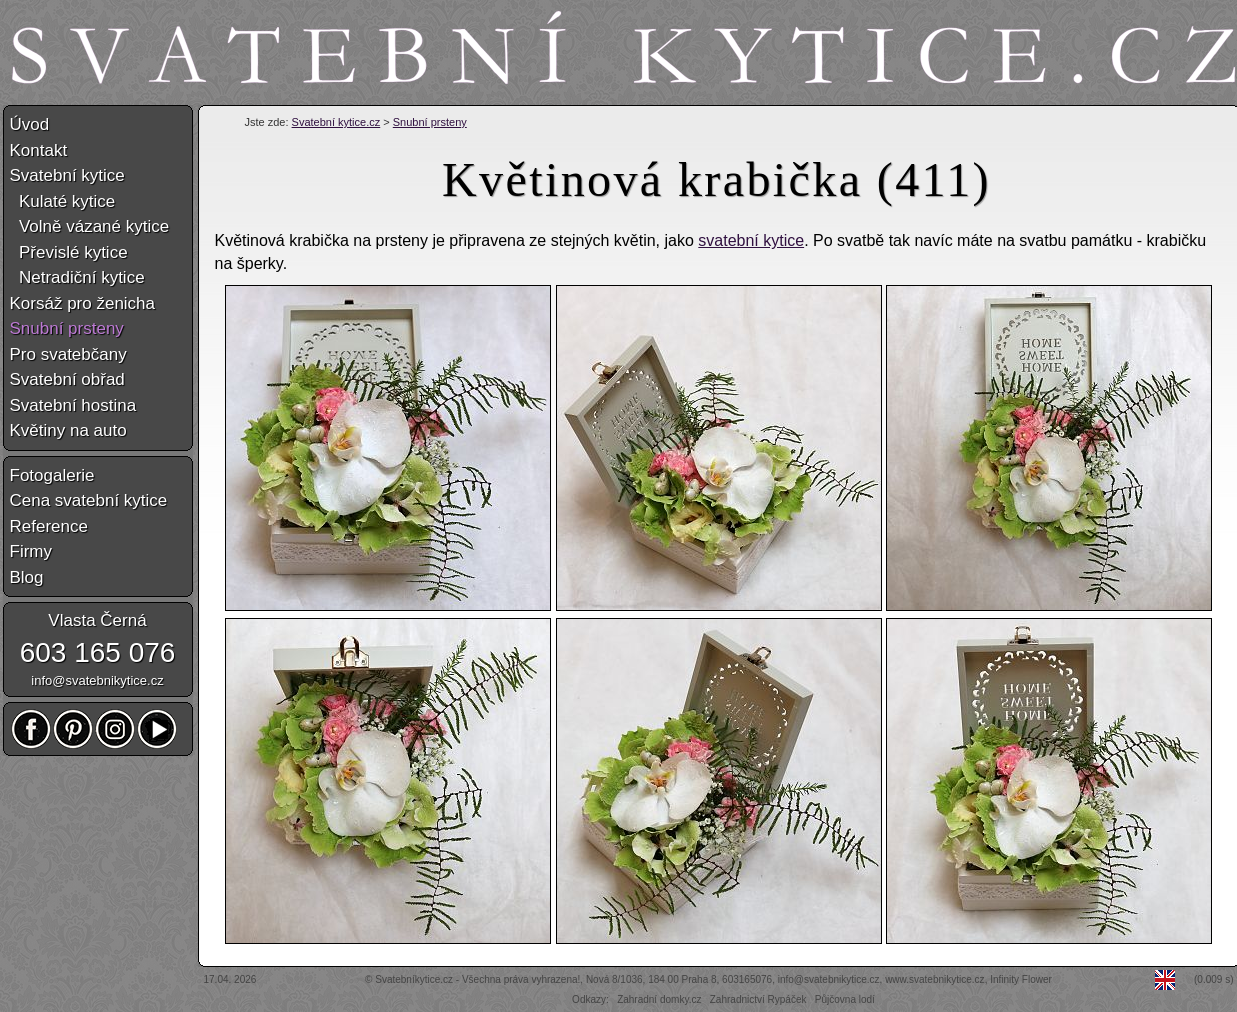  I want to click on Netradiční kytice, so click(77, 277).